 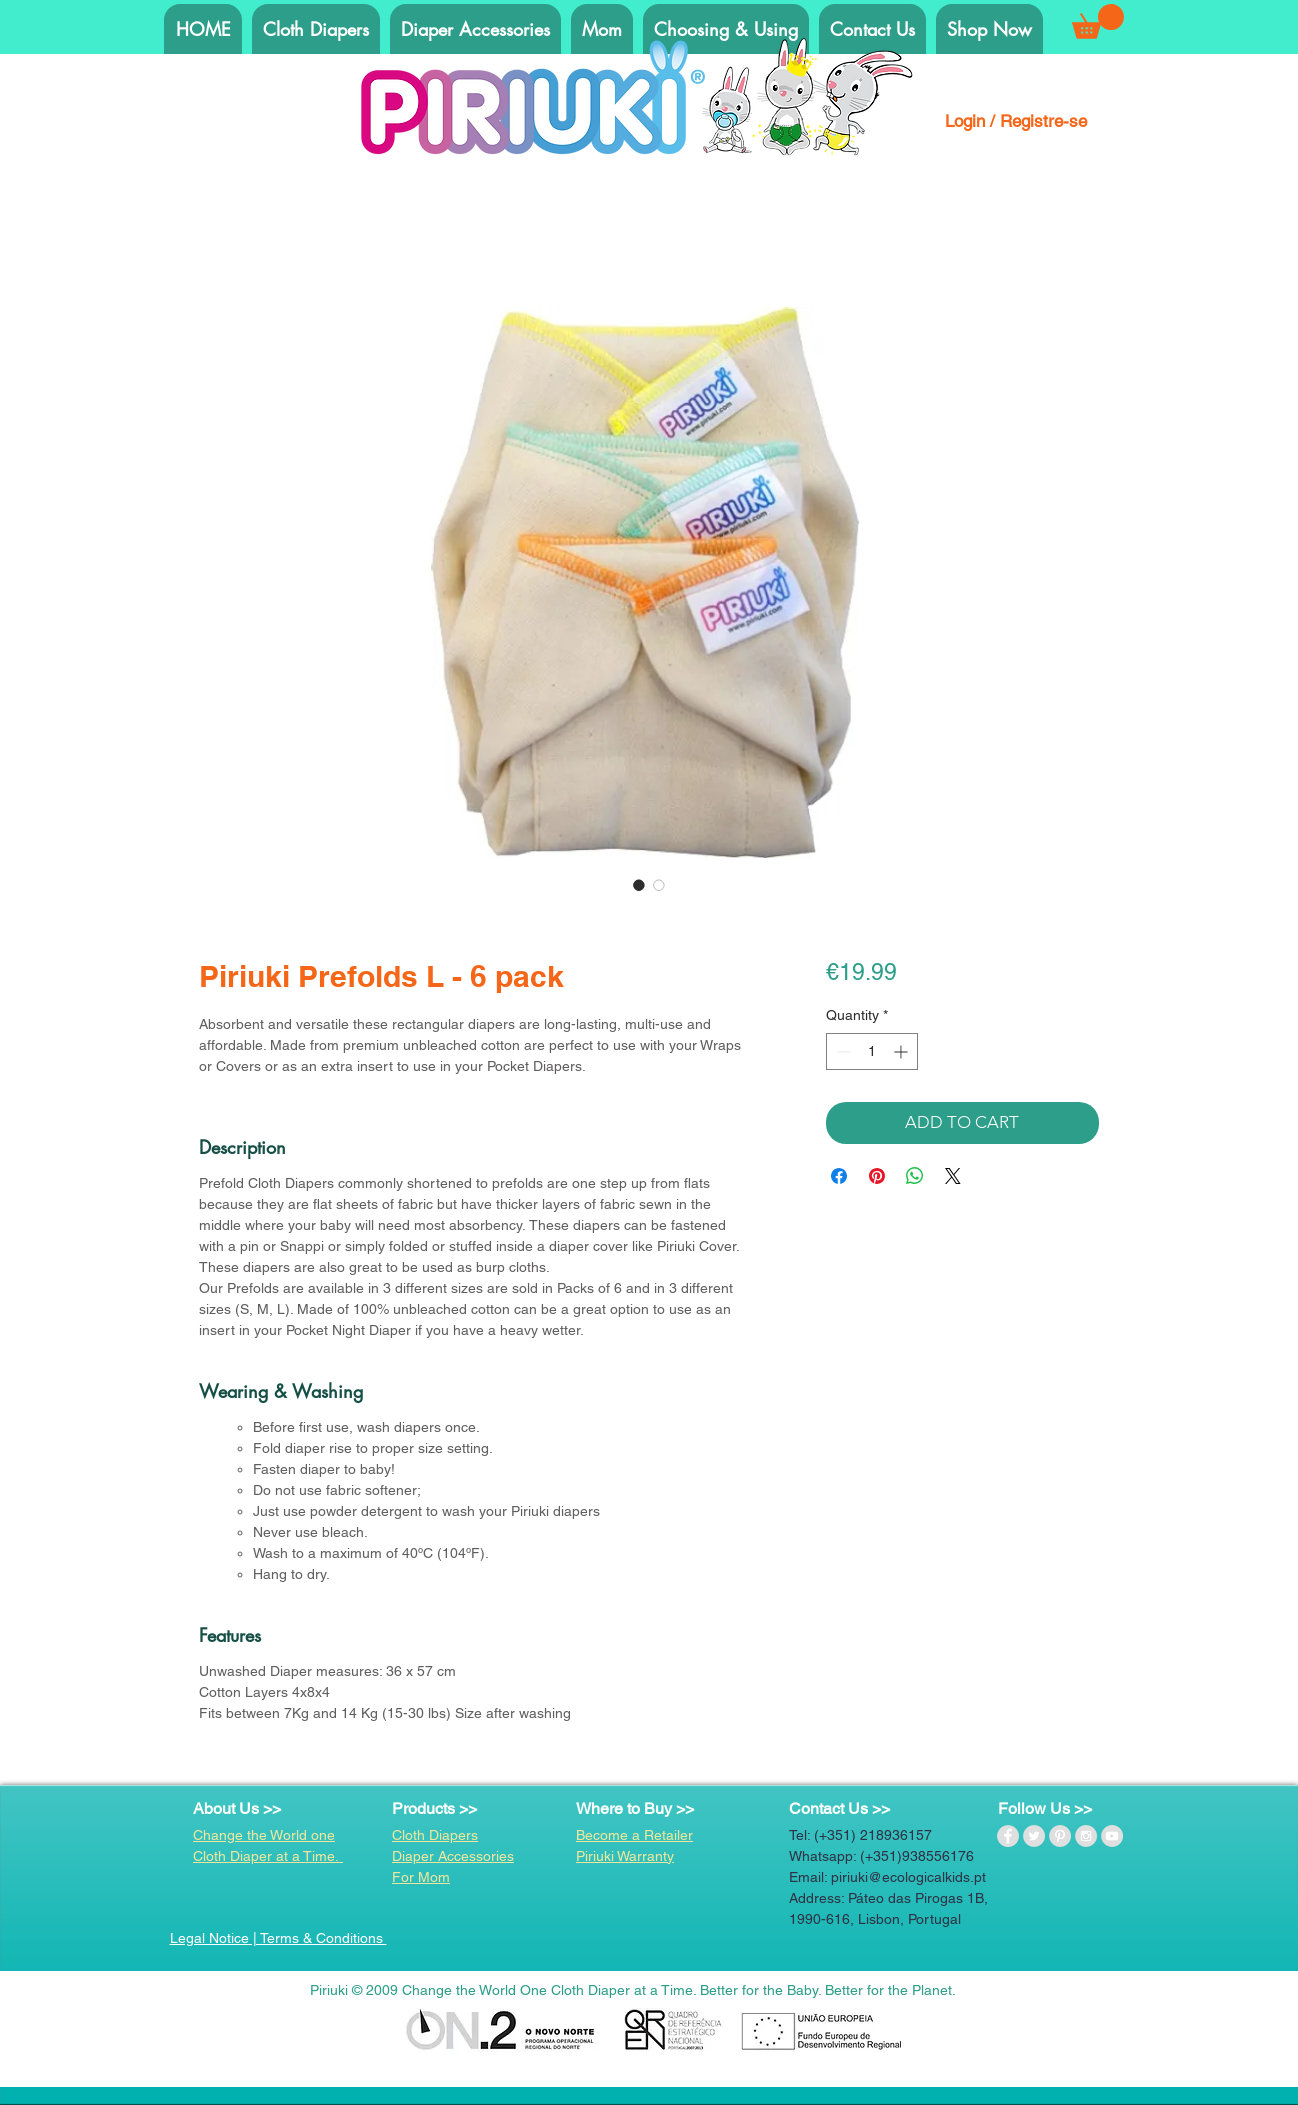 What do you see at coordinates (1060, 1836) in the screenshot?
I see `[Pinterest - Grey Circle]` at bounding box center [1060, 1836].